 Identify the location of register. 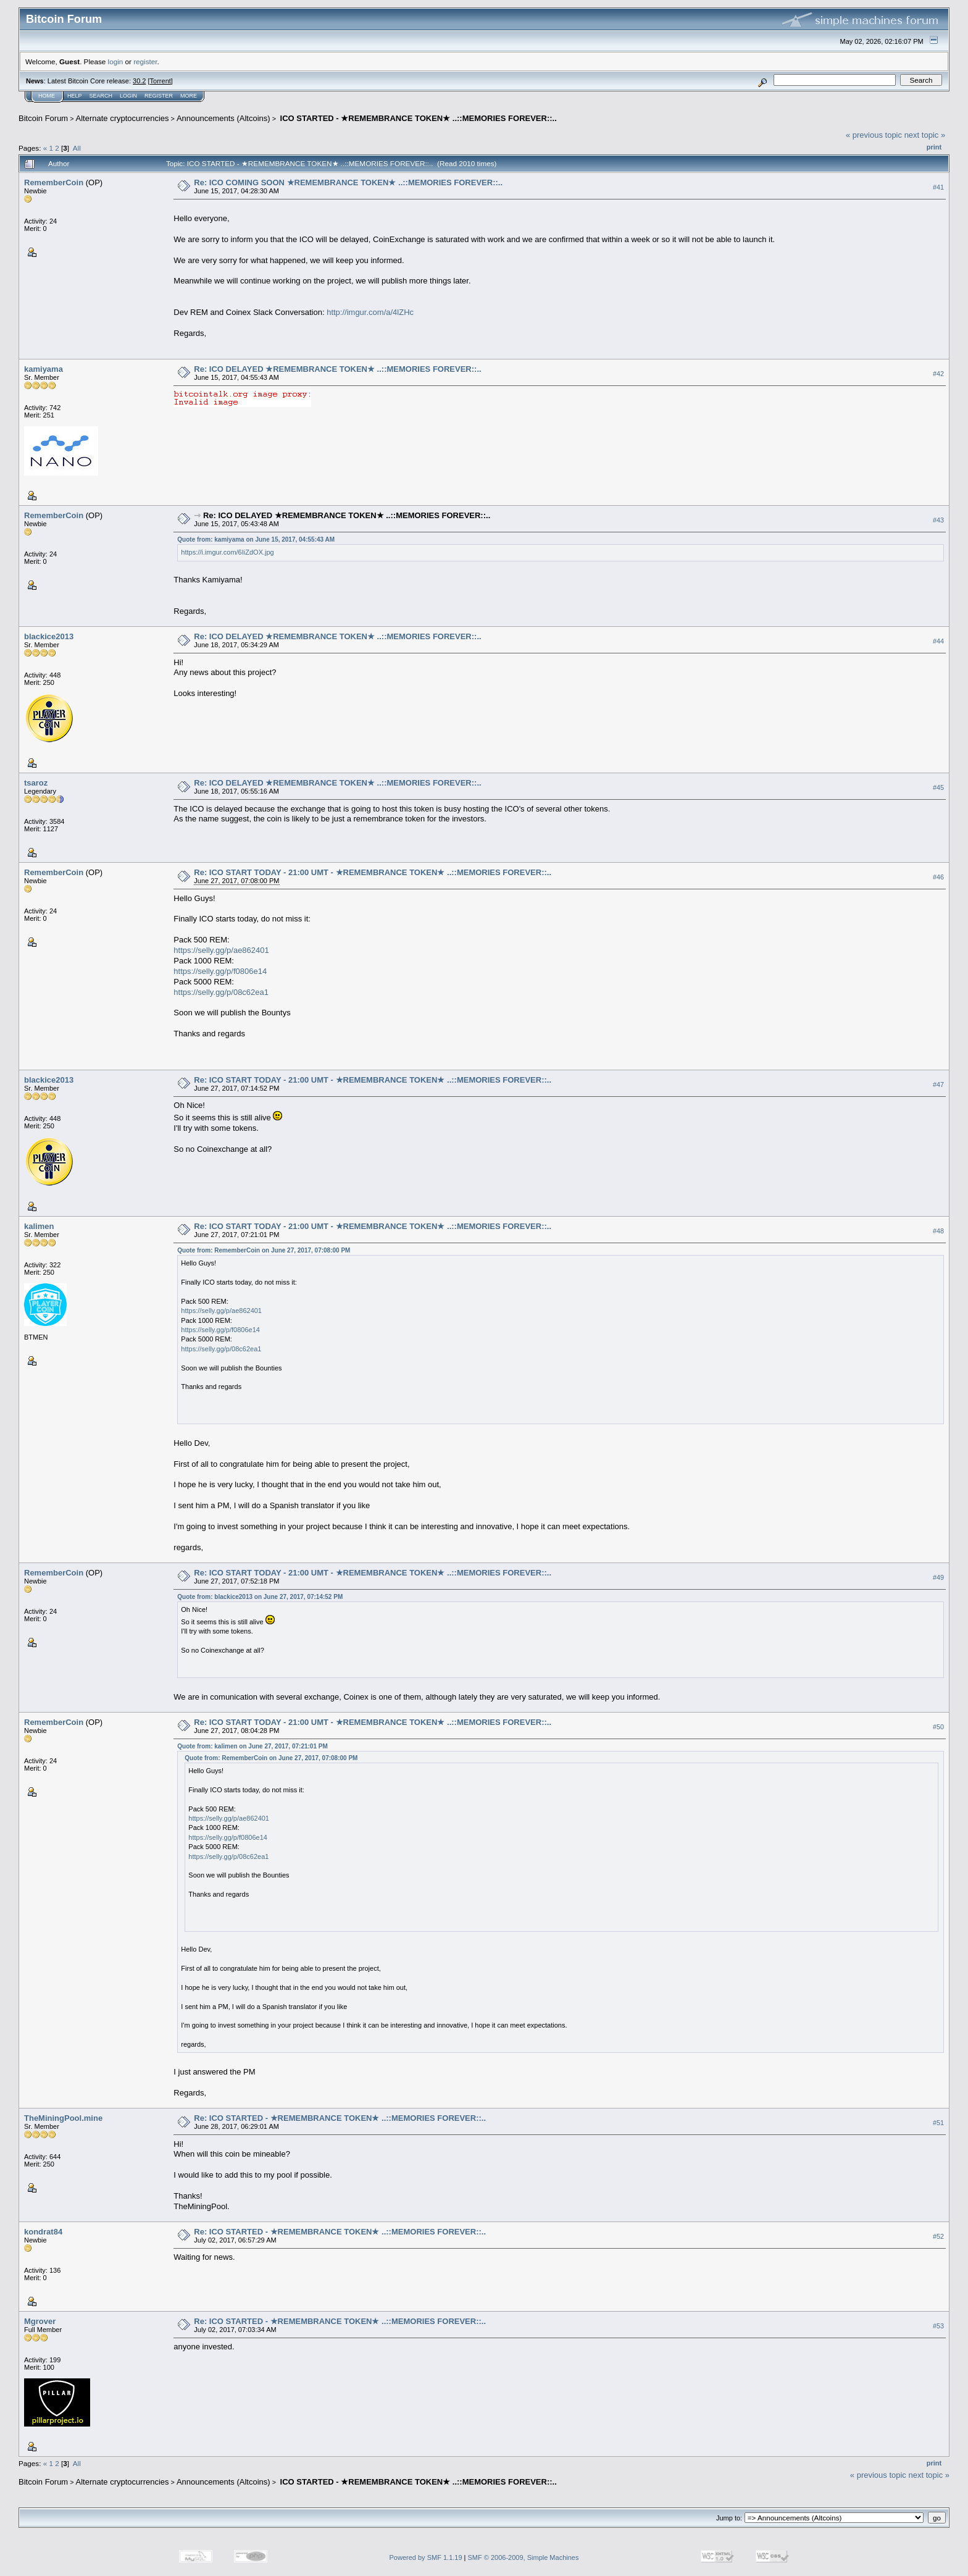
(145, 61).